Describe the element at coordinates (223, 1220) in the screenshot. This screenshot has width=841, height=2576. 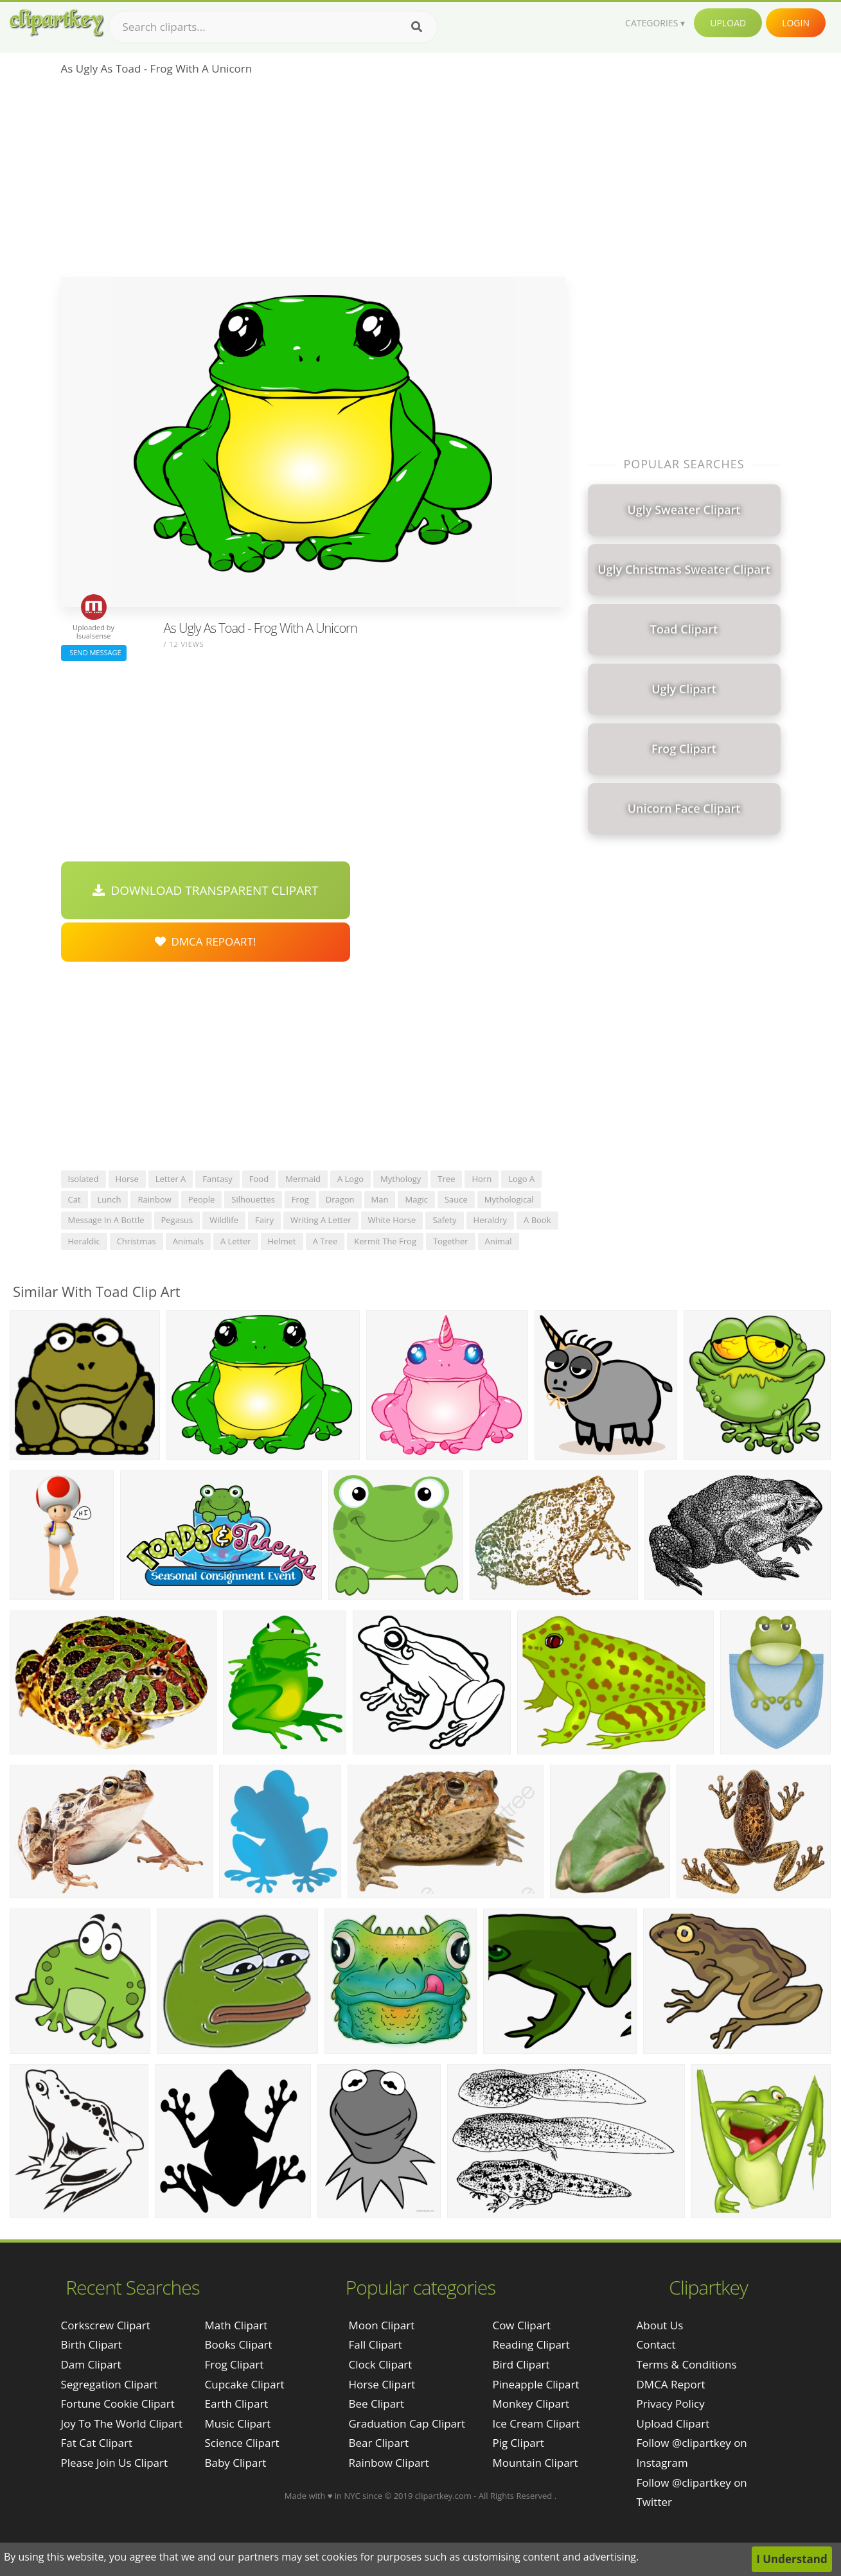
I see `wildlife` at that location.